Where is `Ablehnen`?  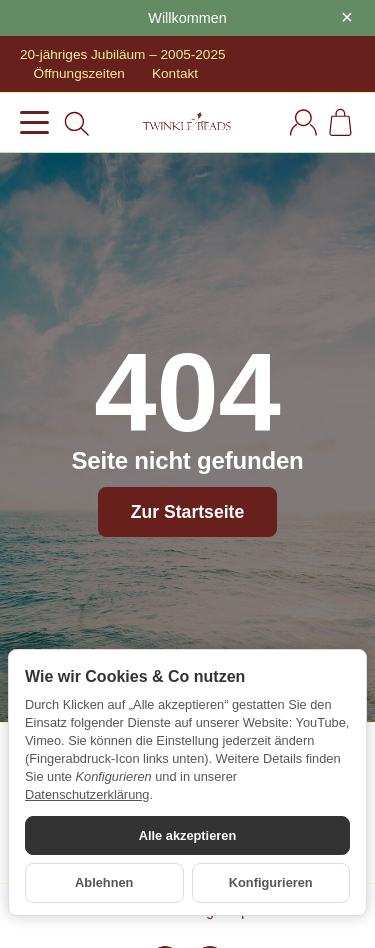
Ablehnen is located at coordinates (104, 882).